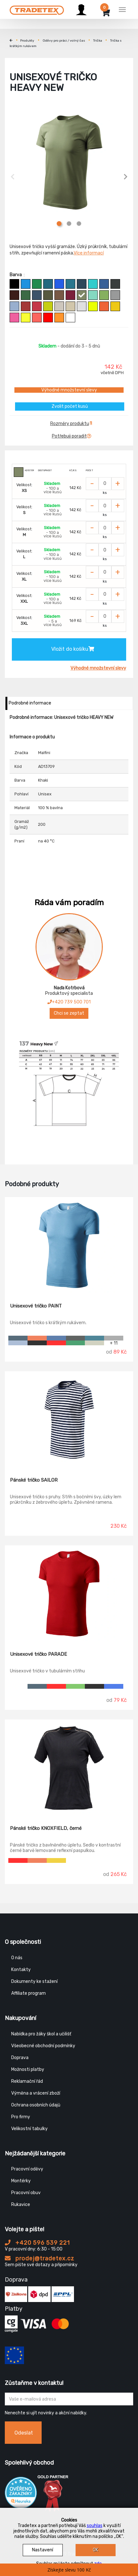  What do you see at coordinates (28, 1993) in the screenshot?
I see `Affiliate program` at bounding box center [28, 1993].